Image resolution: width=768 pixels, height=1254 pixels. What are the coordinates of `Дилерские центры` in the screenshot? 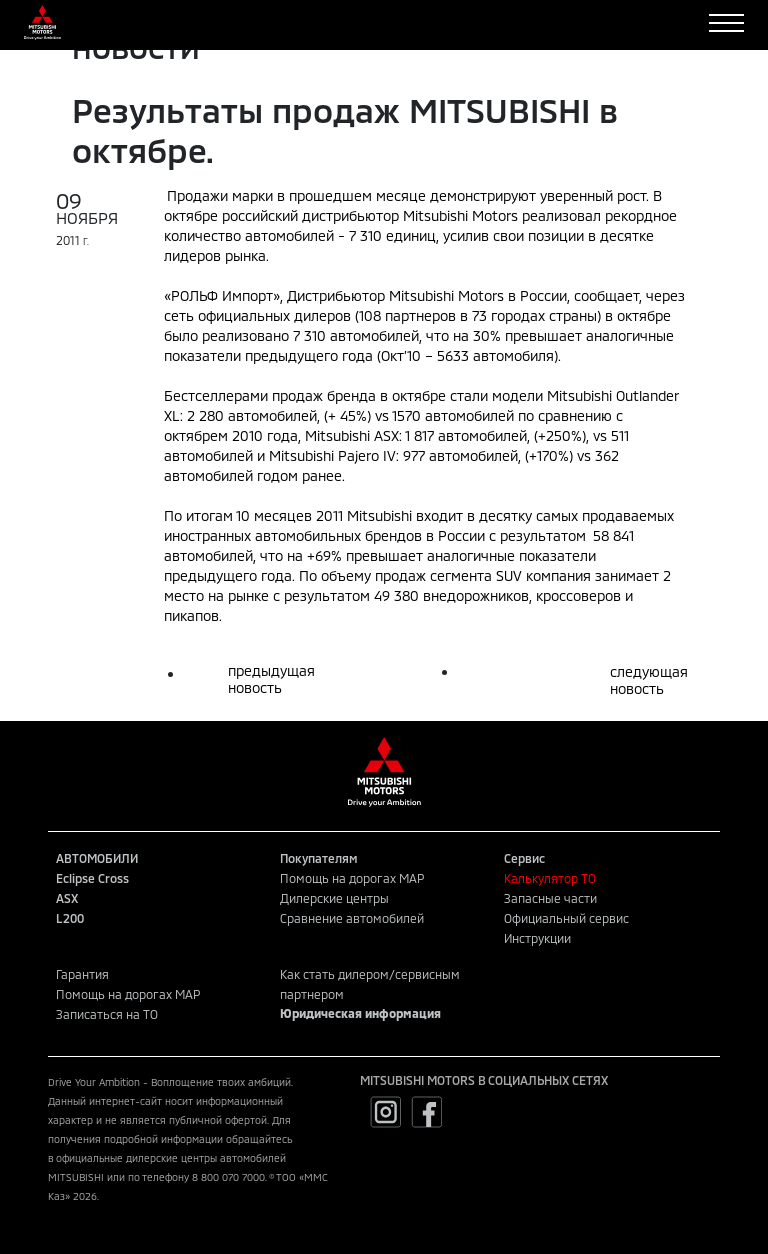 It's located at (334, 898).